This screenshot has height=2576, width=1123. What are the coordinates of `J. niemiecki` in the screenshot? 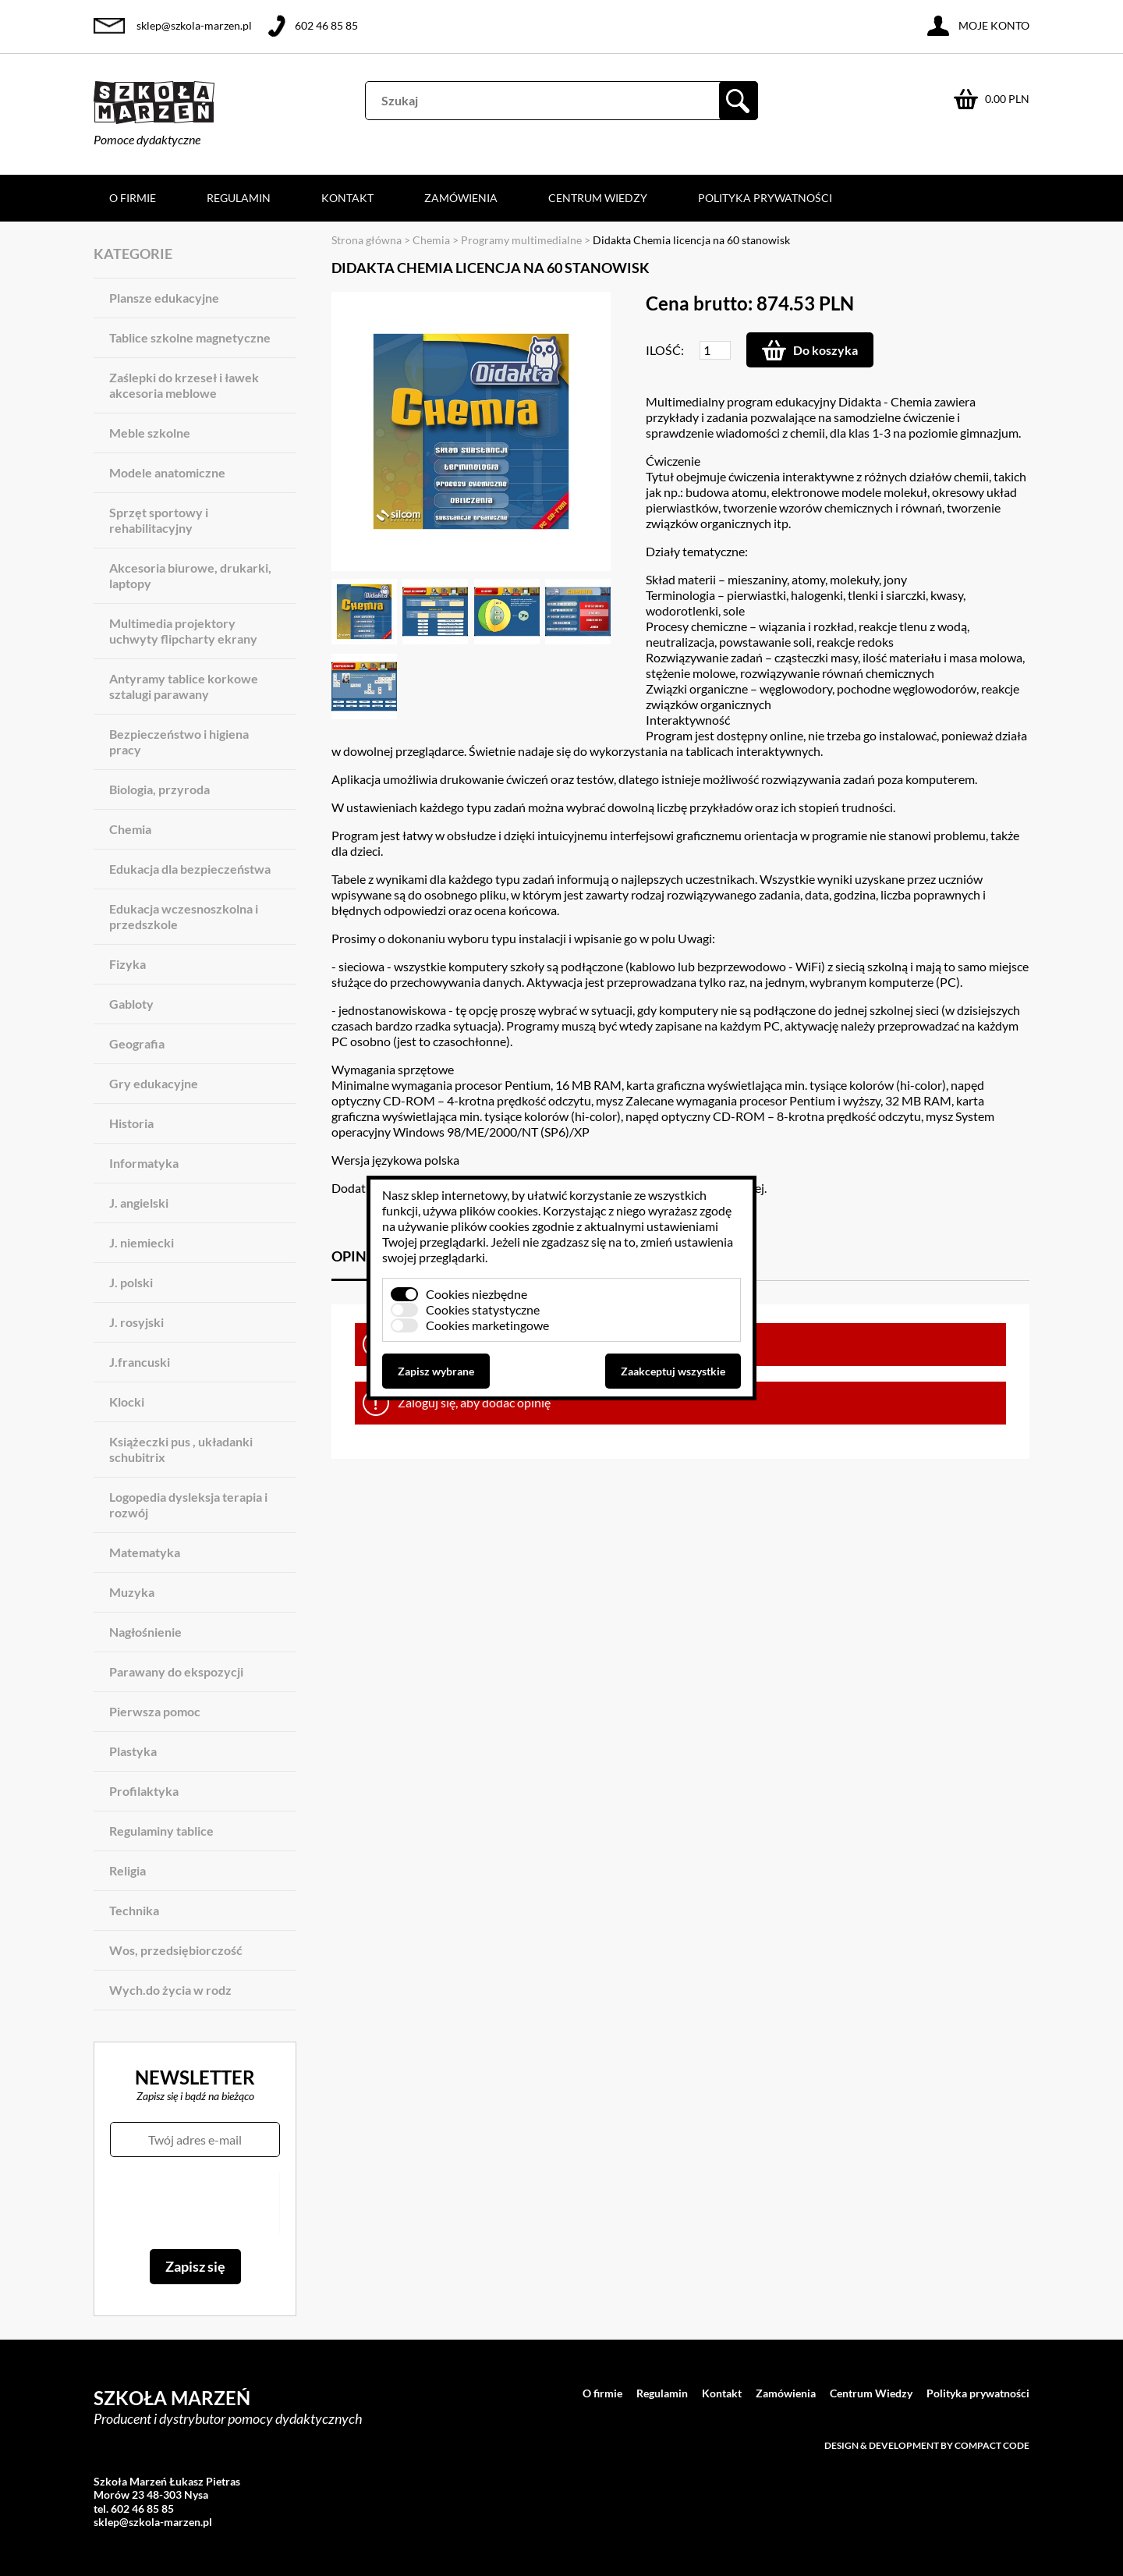 It's located at (141, 1242).